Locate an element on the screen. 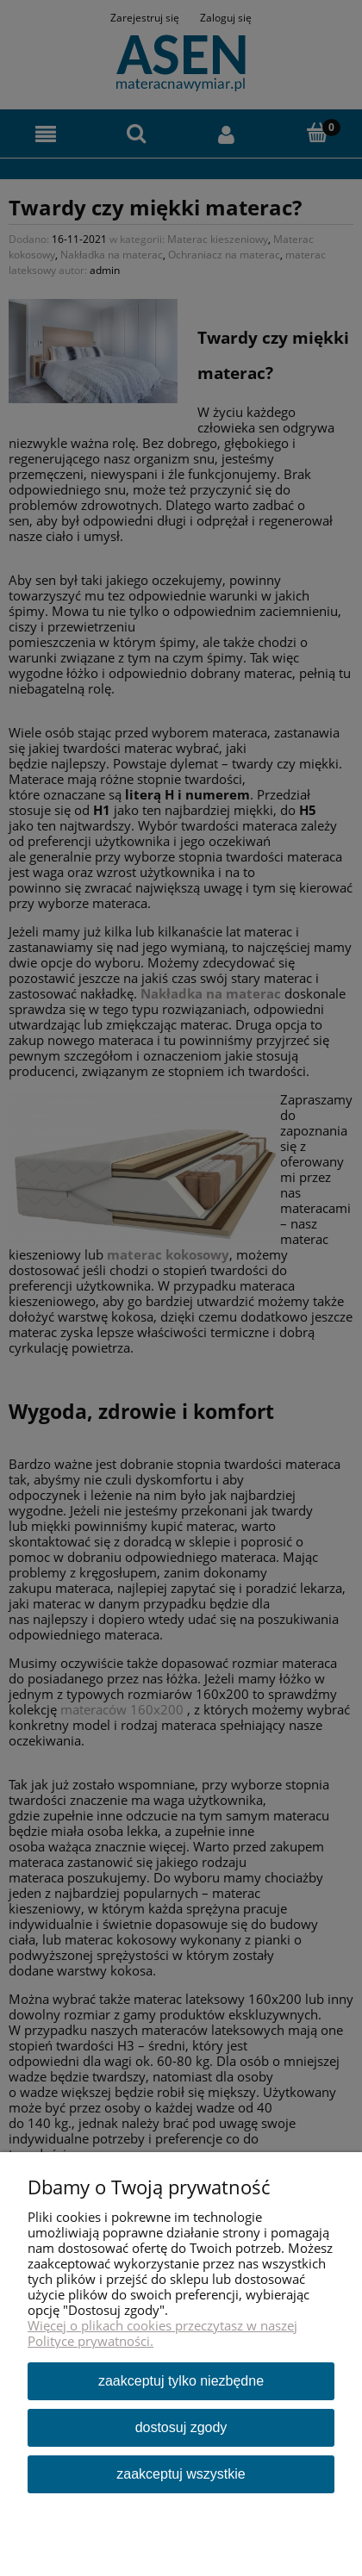 The image size is (362, 2576). Dostosuj zgody is located at coordinates (181, 2427).